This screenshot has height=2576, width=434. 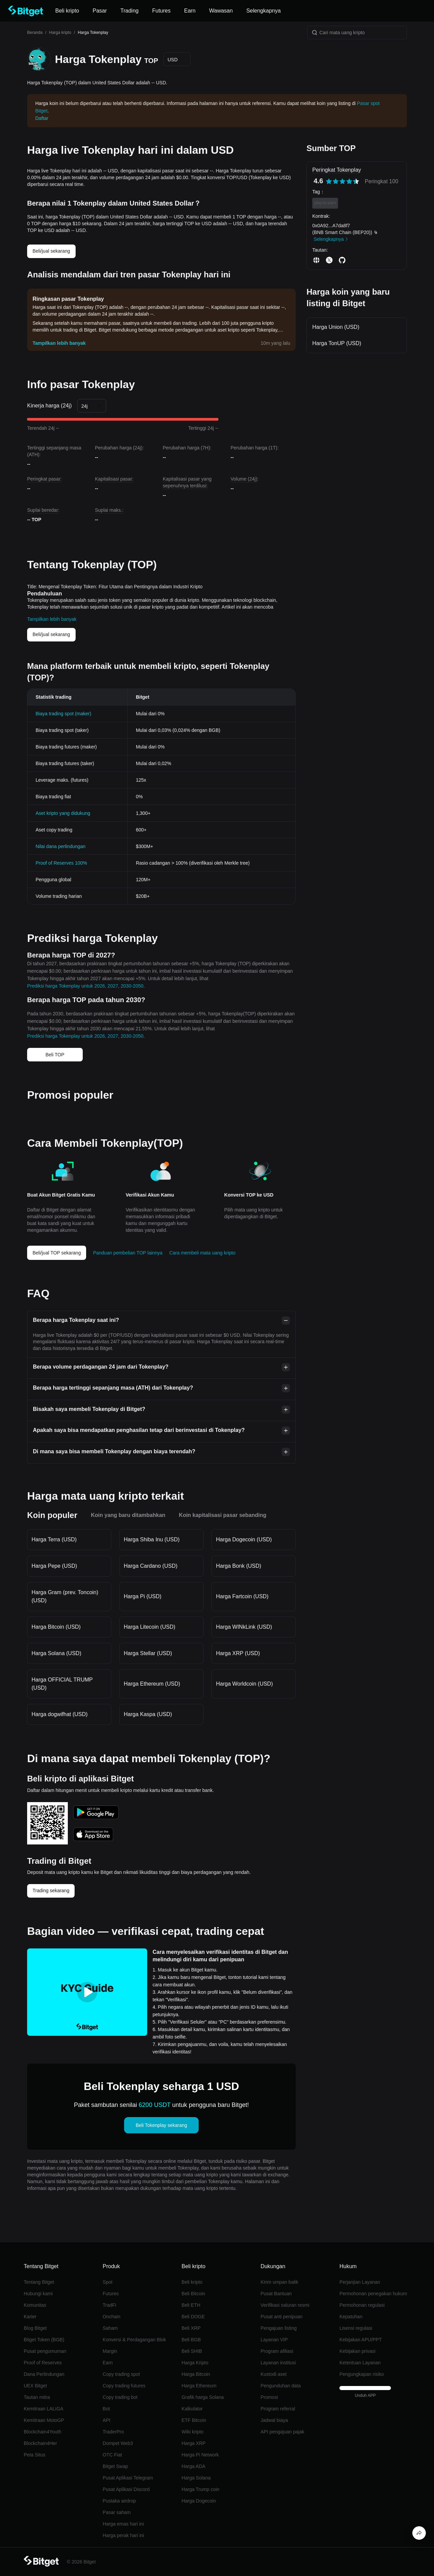 What do you see at coordinates (128, 2477) in the screenshot?
I see `Pusat Aplikasi Telegram` at bounding box center [128, 2477].